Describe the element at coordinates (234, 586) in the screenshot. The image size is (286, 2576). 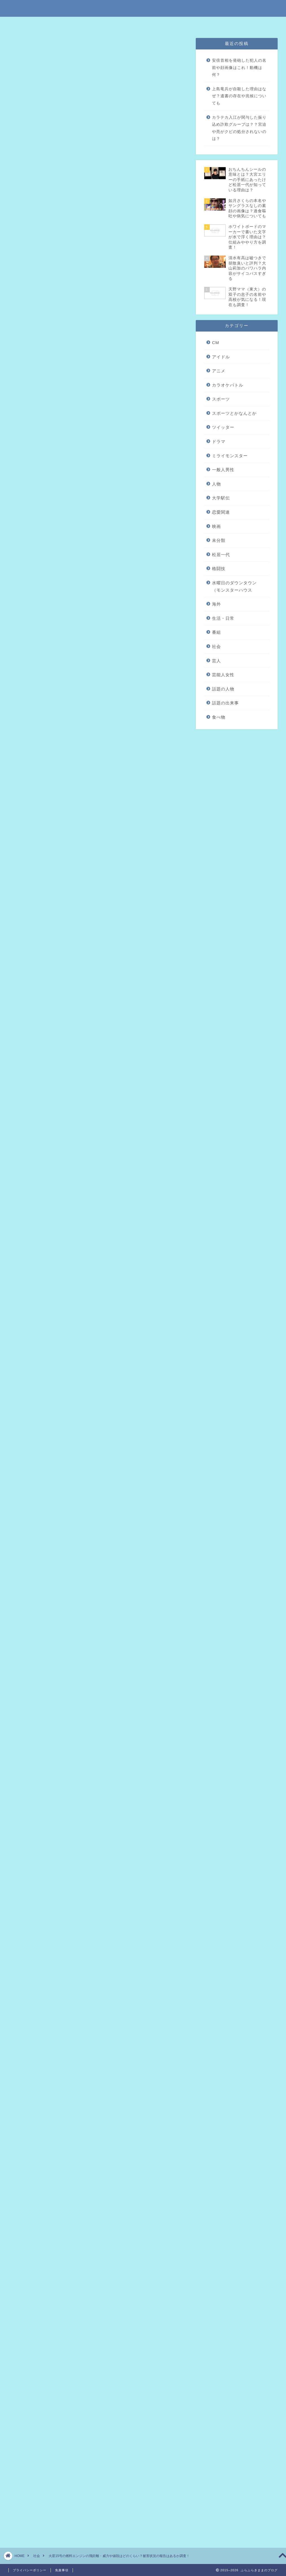
I see `水曜日のダウンタウン（モンスターハウス` at that location.